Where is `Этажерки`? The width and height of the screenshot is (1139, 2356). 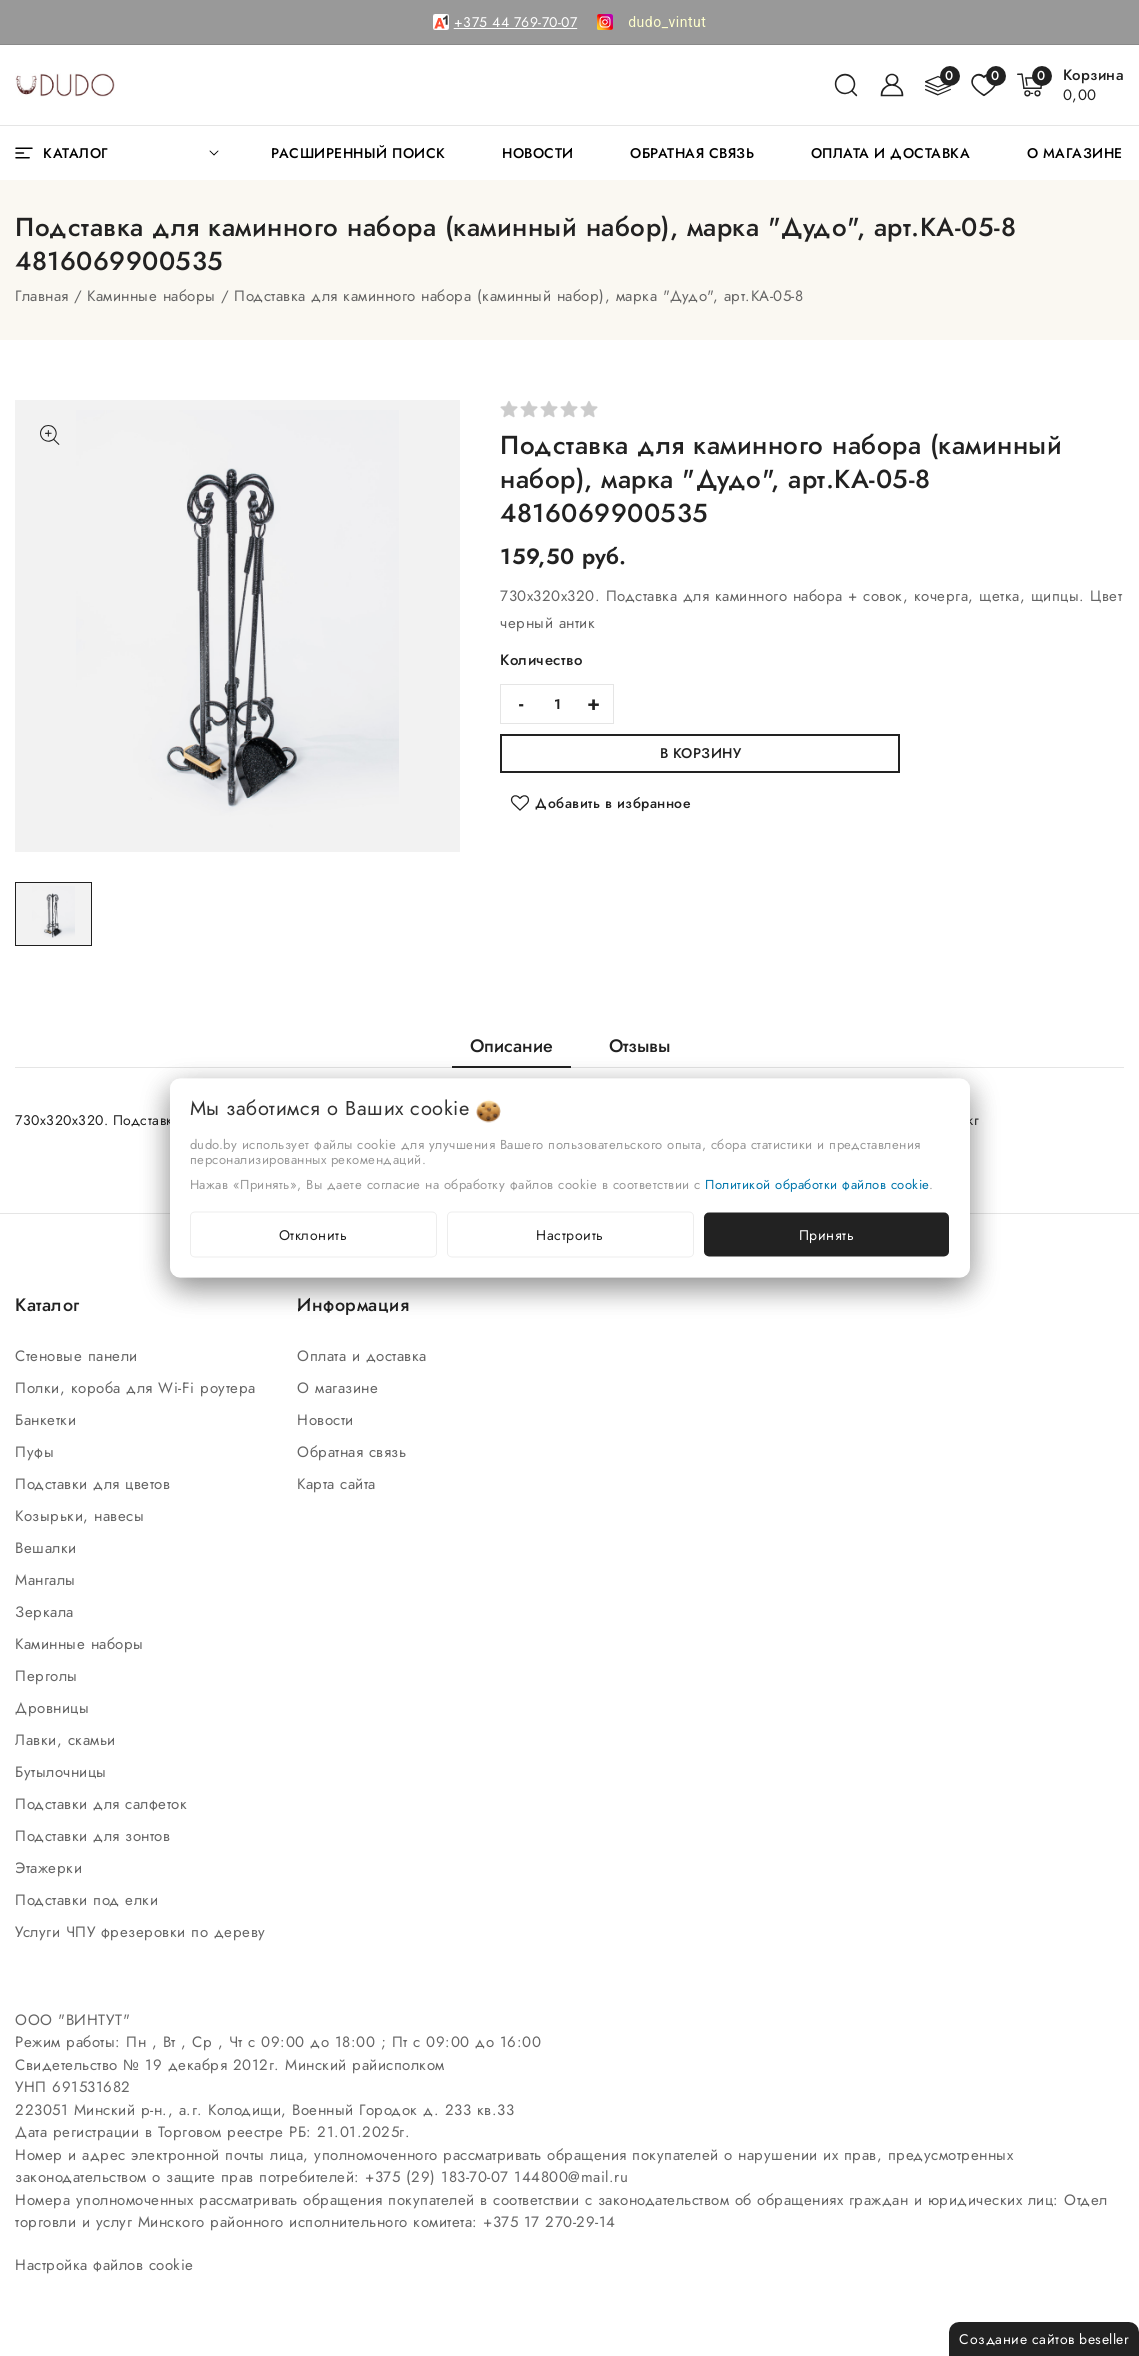
Этажерки is located at coordinates (51, 1868).